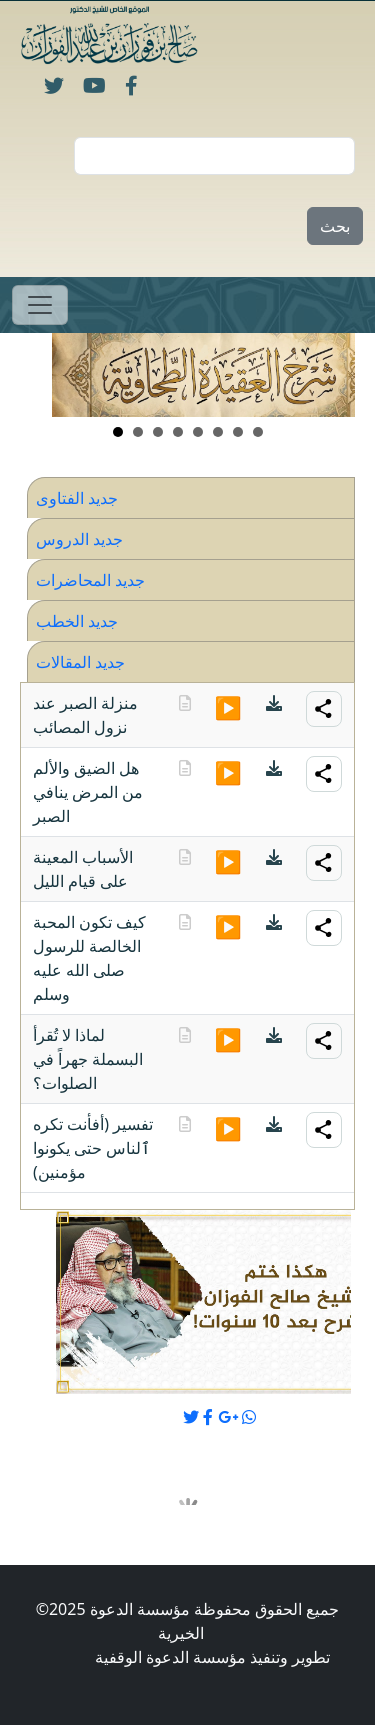 This screenshot has width=375, height=1725. Describe the element at coordinates (93, 1148) in the screenshot. I see `تفسير (أفأنت تكره ٱلناس حتى يكونوا مؤمنين)` at that location.